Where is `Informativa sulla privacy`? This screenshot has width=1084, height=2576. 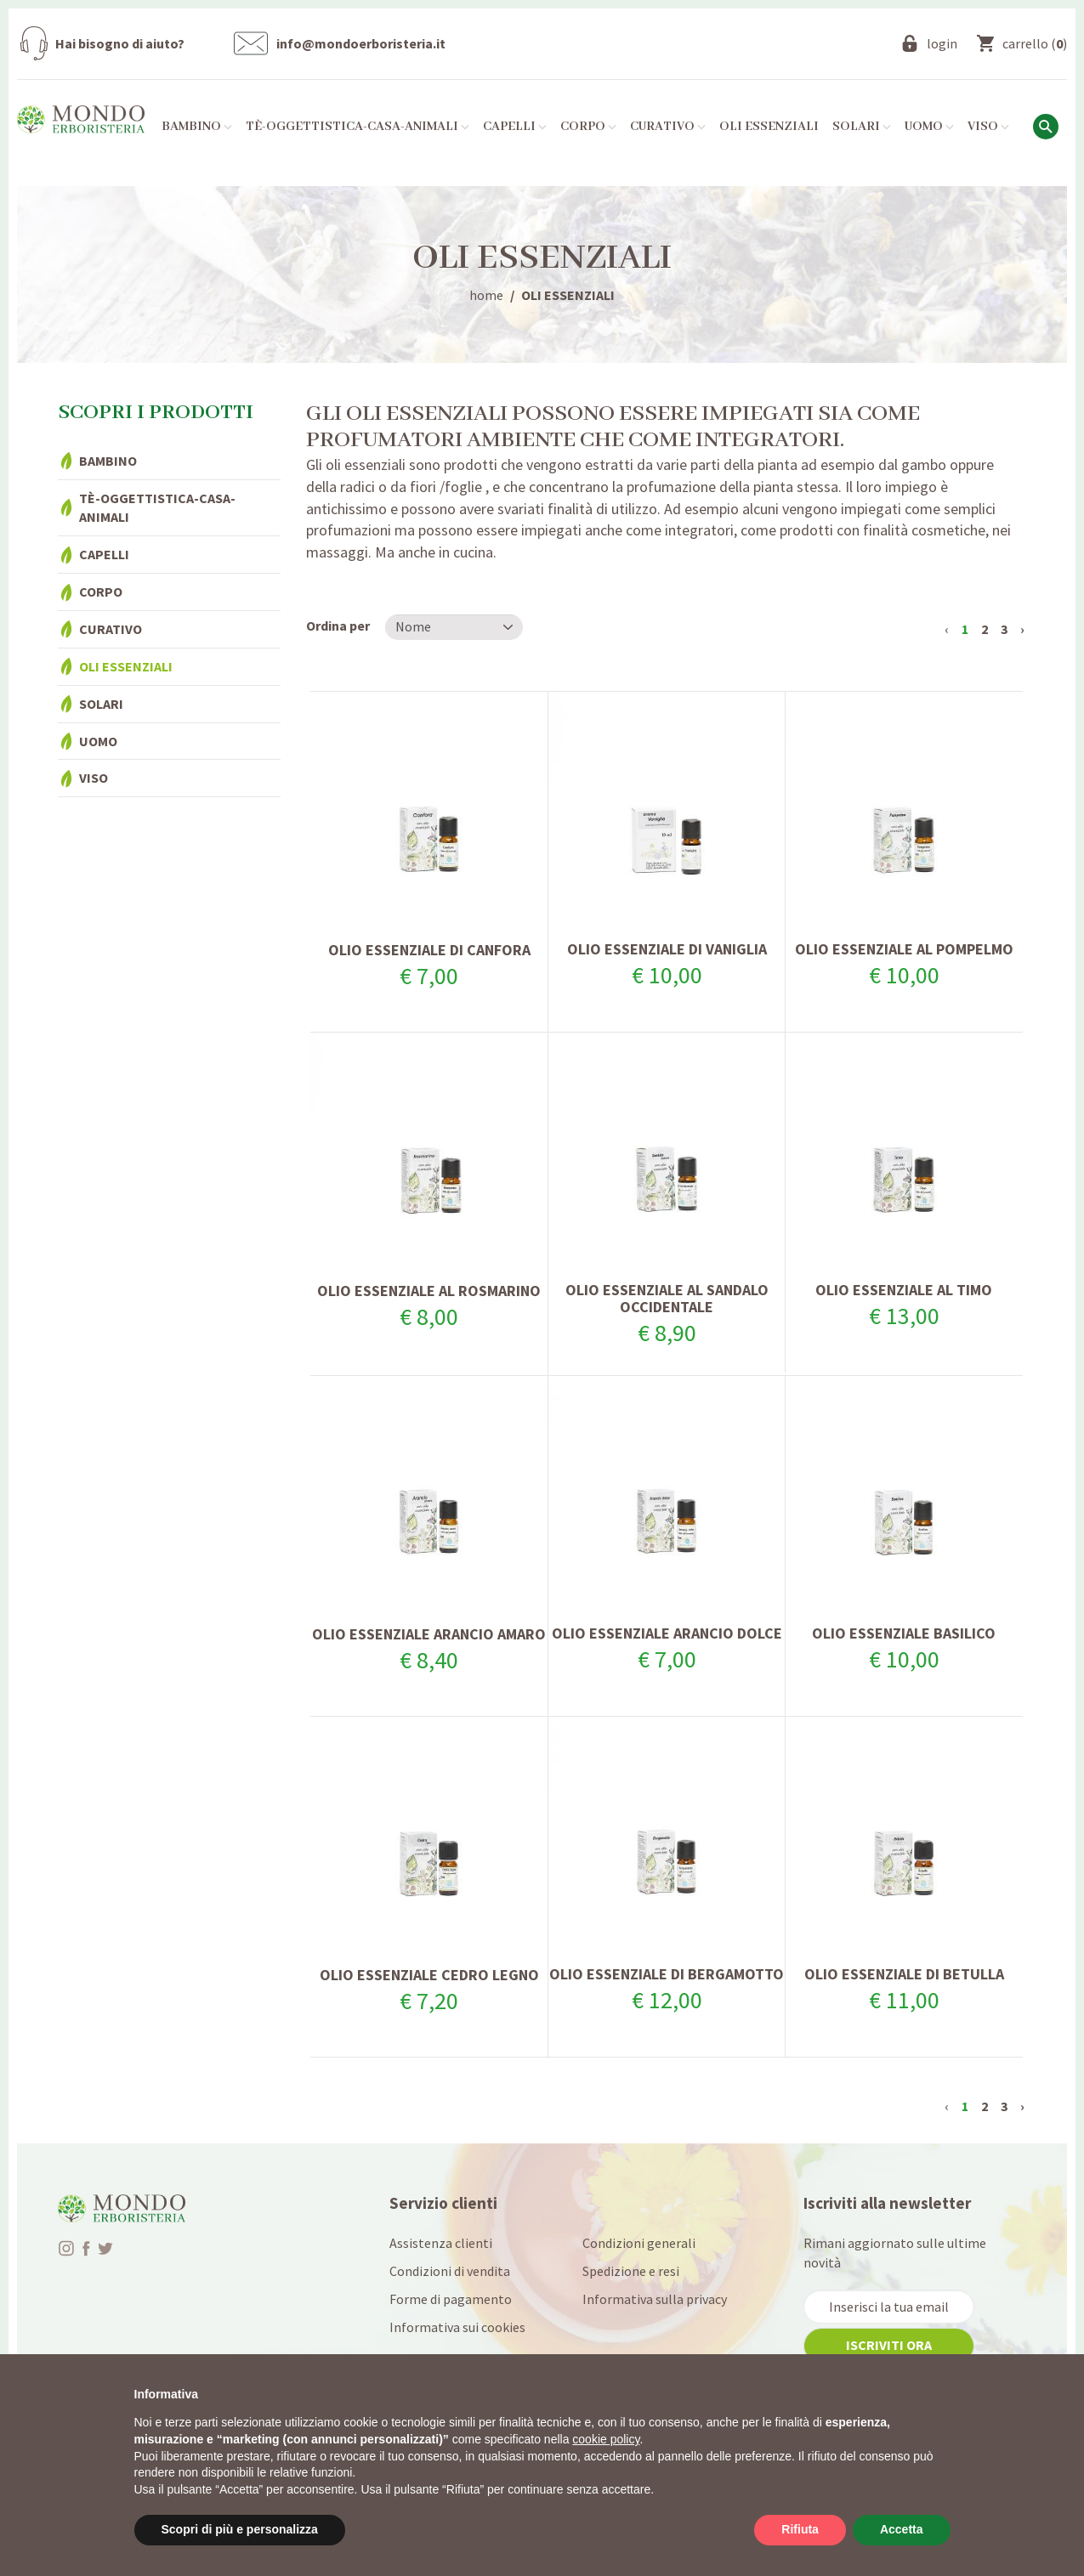 Informativa sulla privacy is located at coordinates (654, 2298).